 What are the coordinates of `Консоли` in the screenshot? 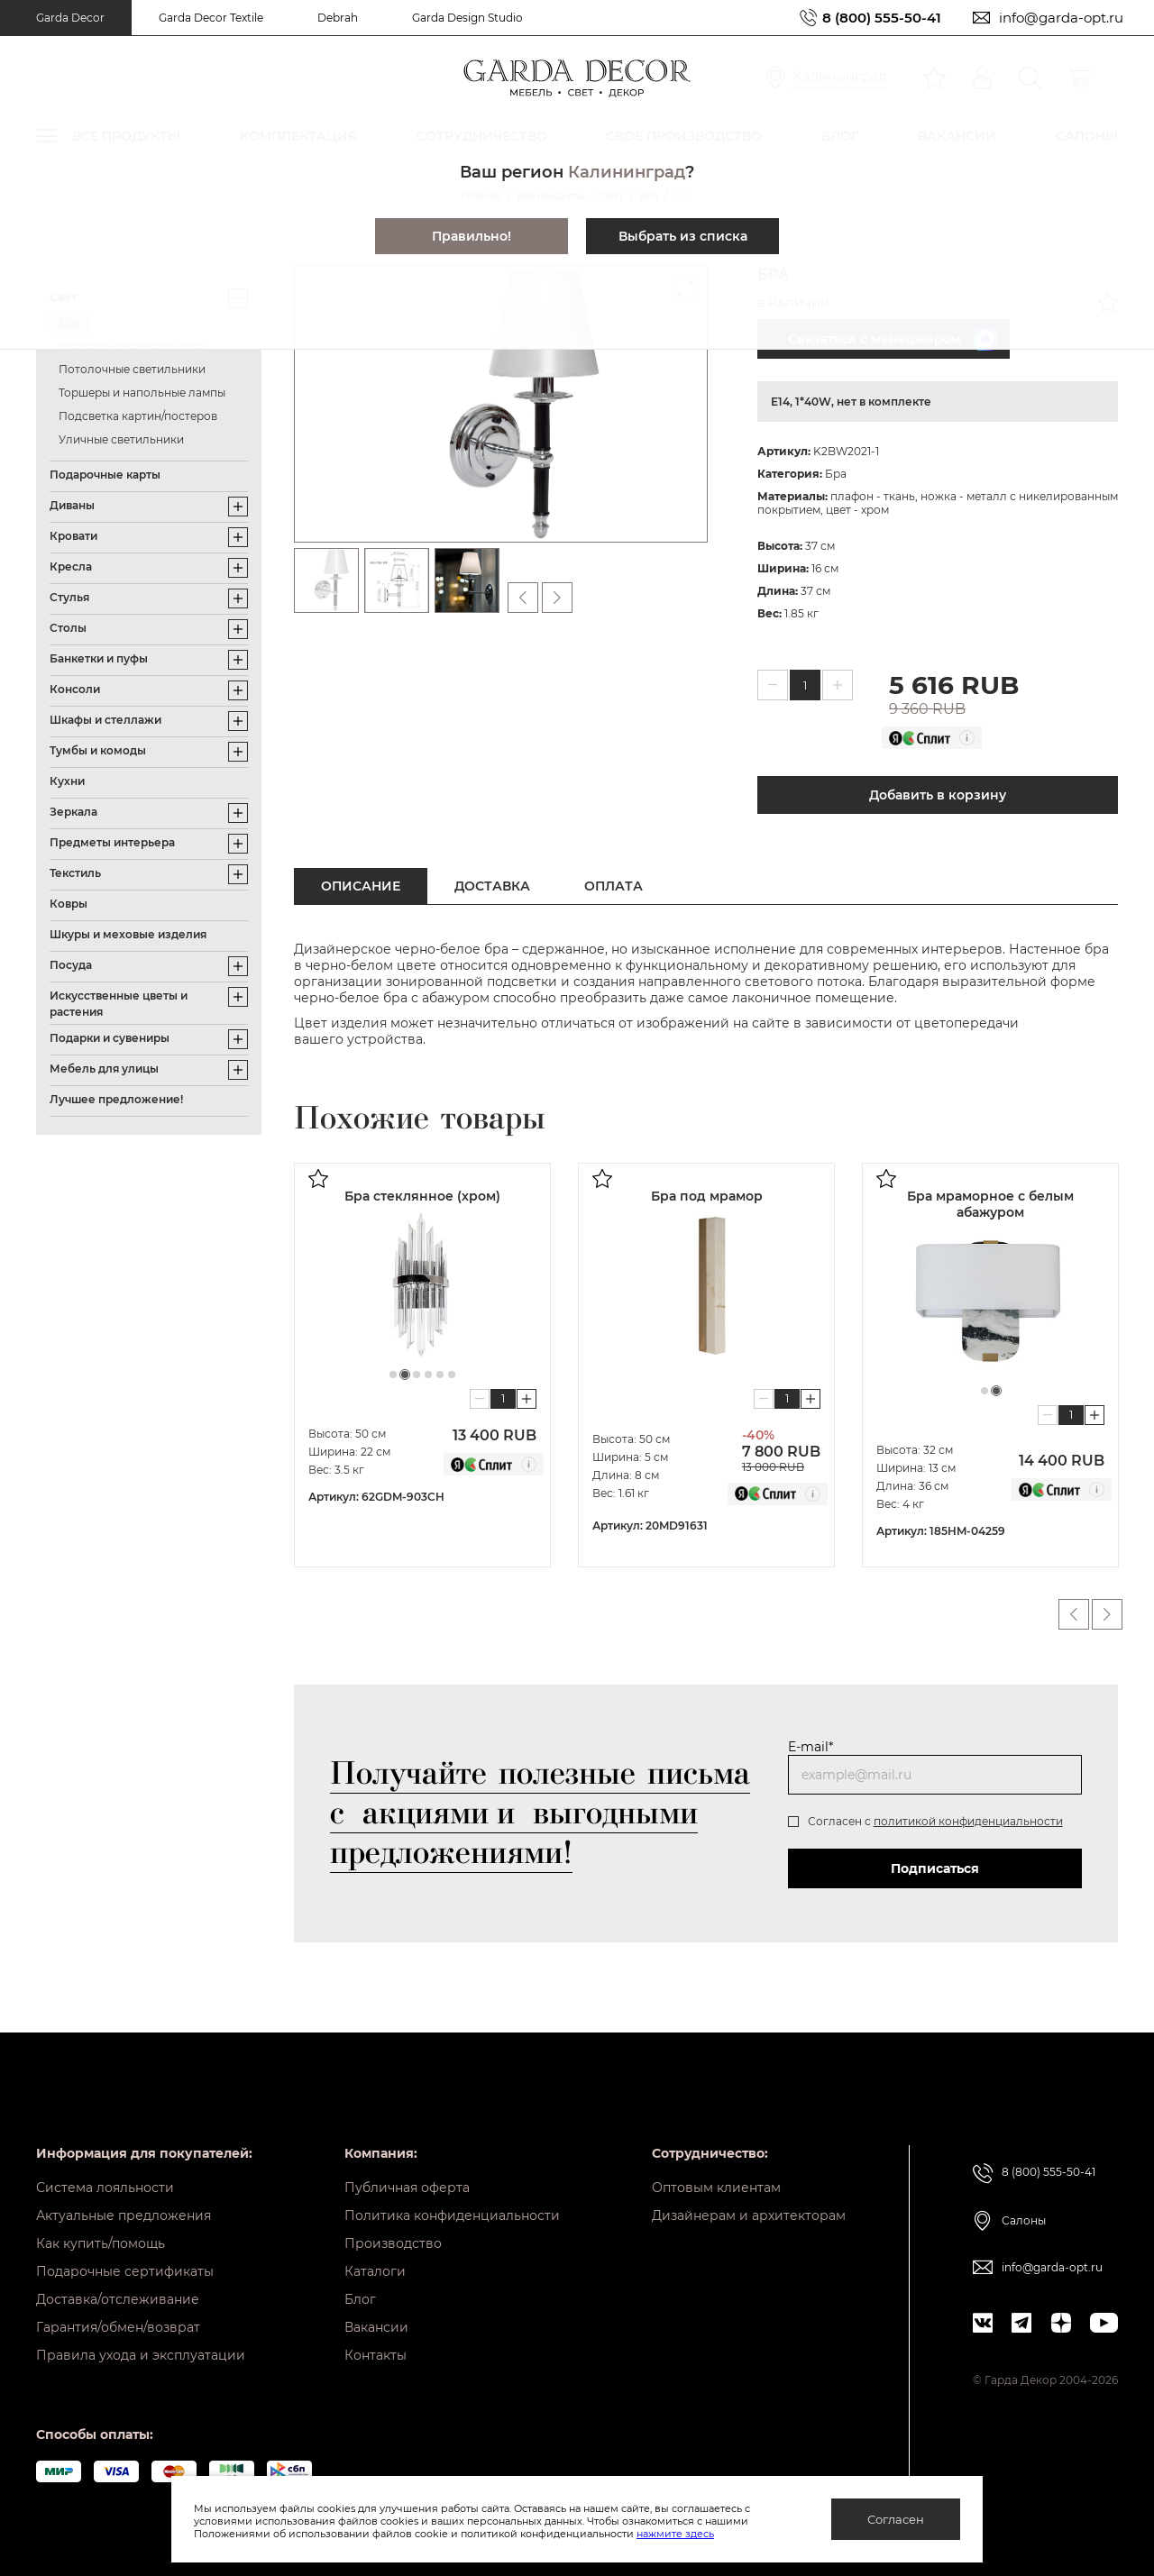 It's located at (75, 689).